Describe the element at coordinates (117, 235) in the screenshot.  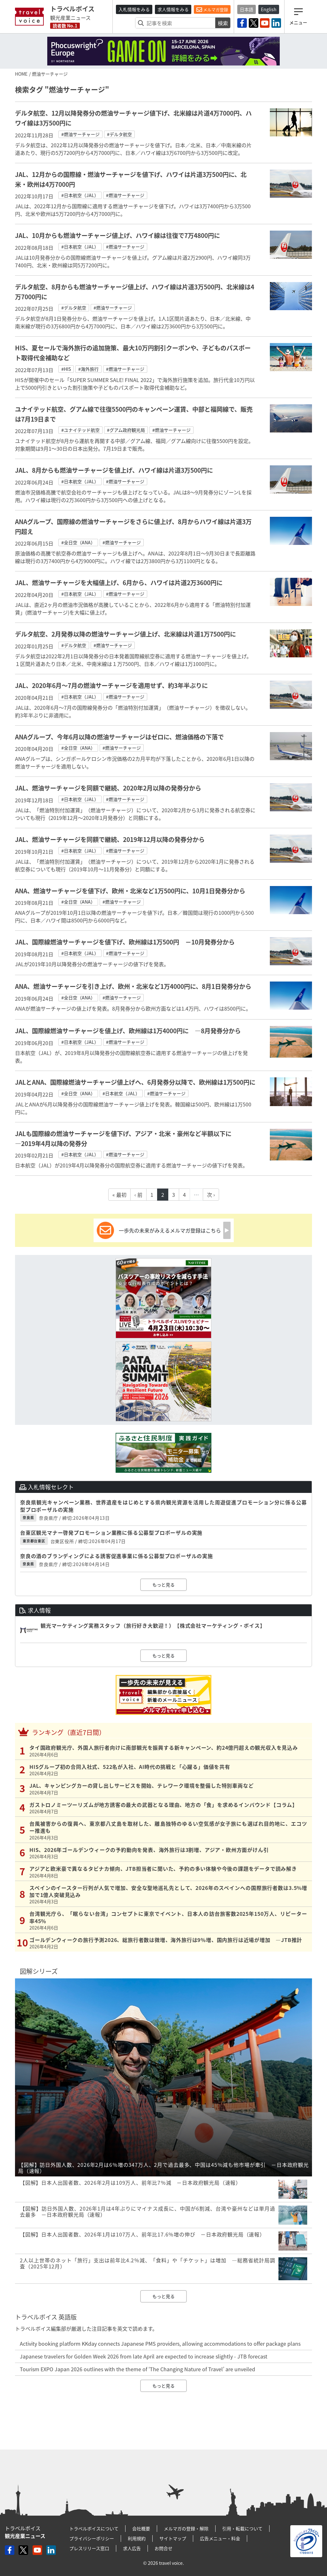
I see `JAL、10月からも燃油サーチャージ値上げ、ハワイ線は往復で7万4800円に` at that location.